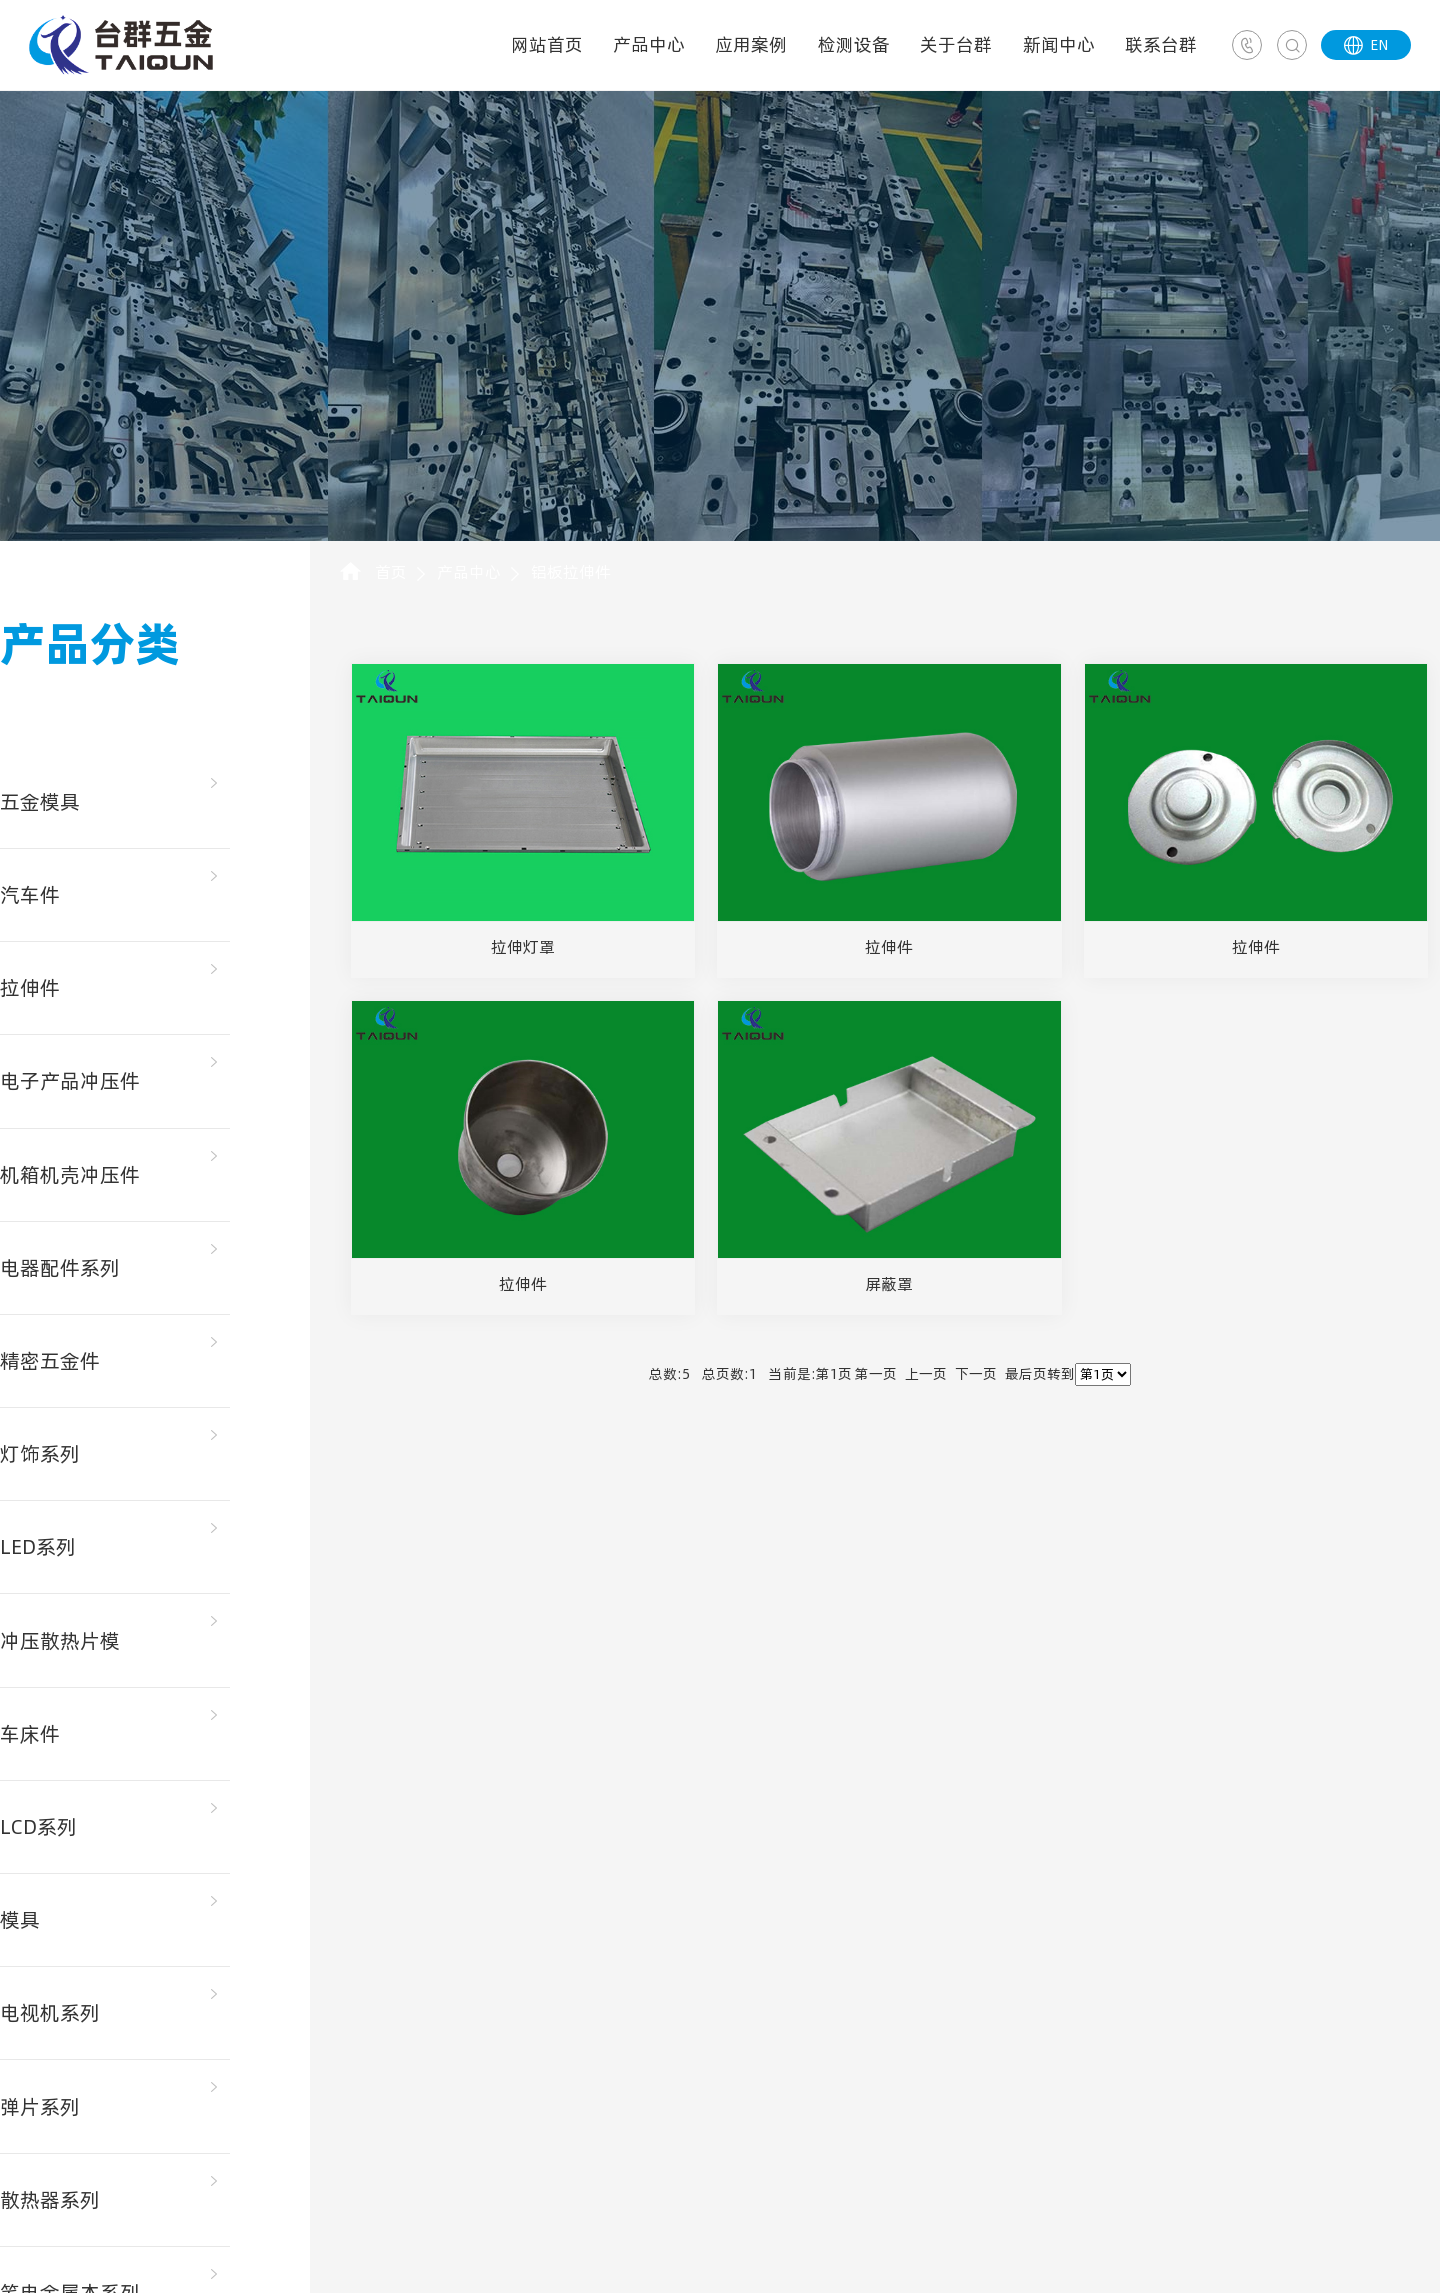  I want to click on 电器配件系列, so click(60, 1266).